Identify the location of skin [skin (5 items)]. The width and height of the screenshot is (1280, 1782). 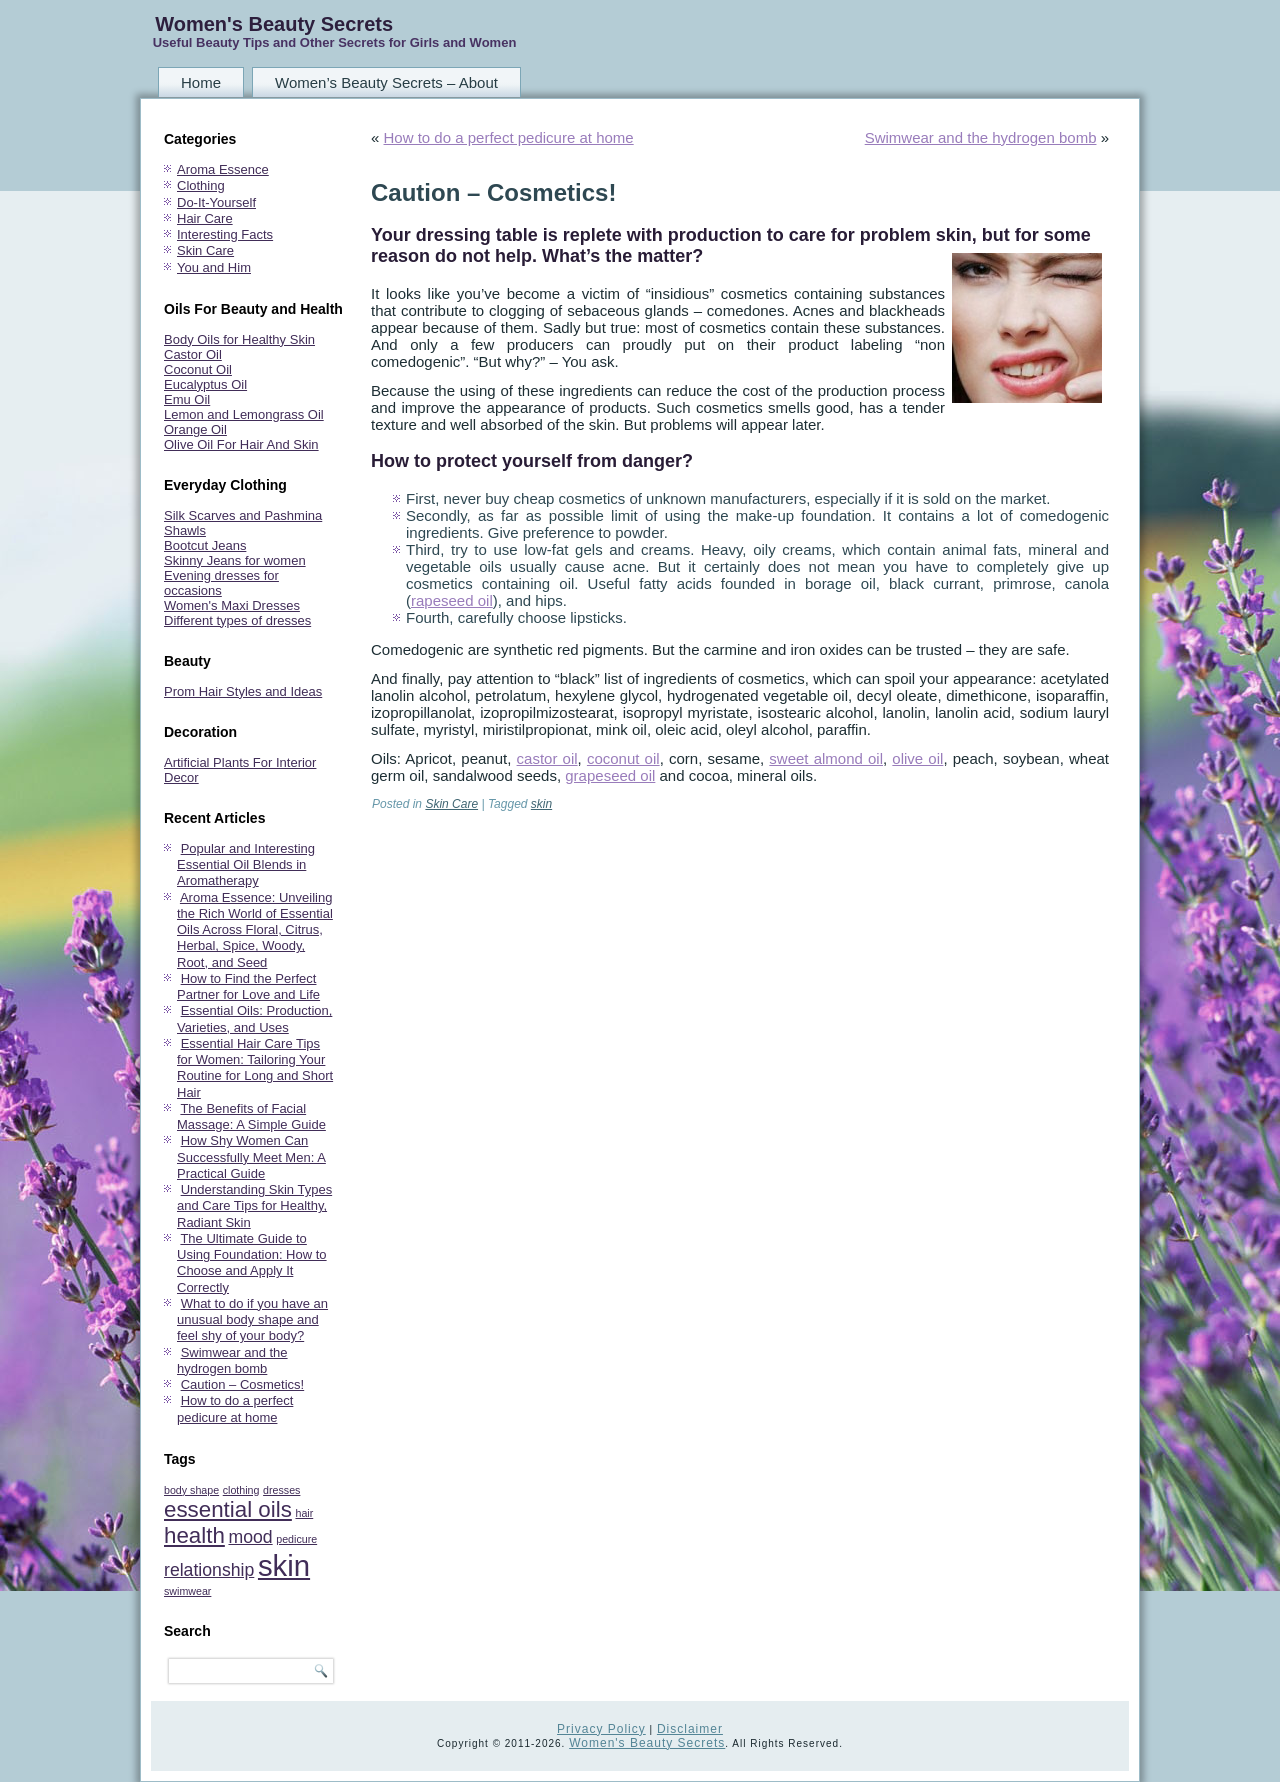
(284, 1565).